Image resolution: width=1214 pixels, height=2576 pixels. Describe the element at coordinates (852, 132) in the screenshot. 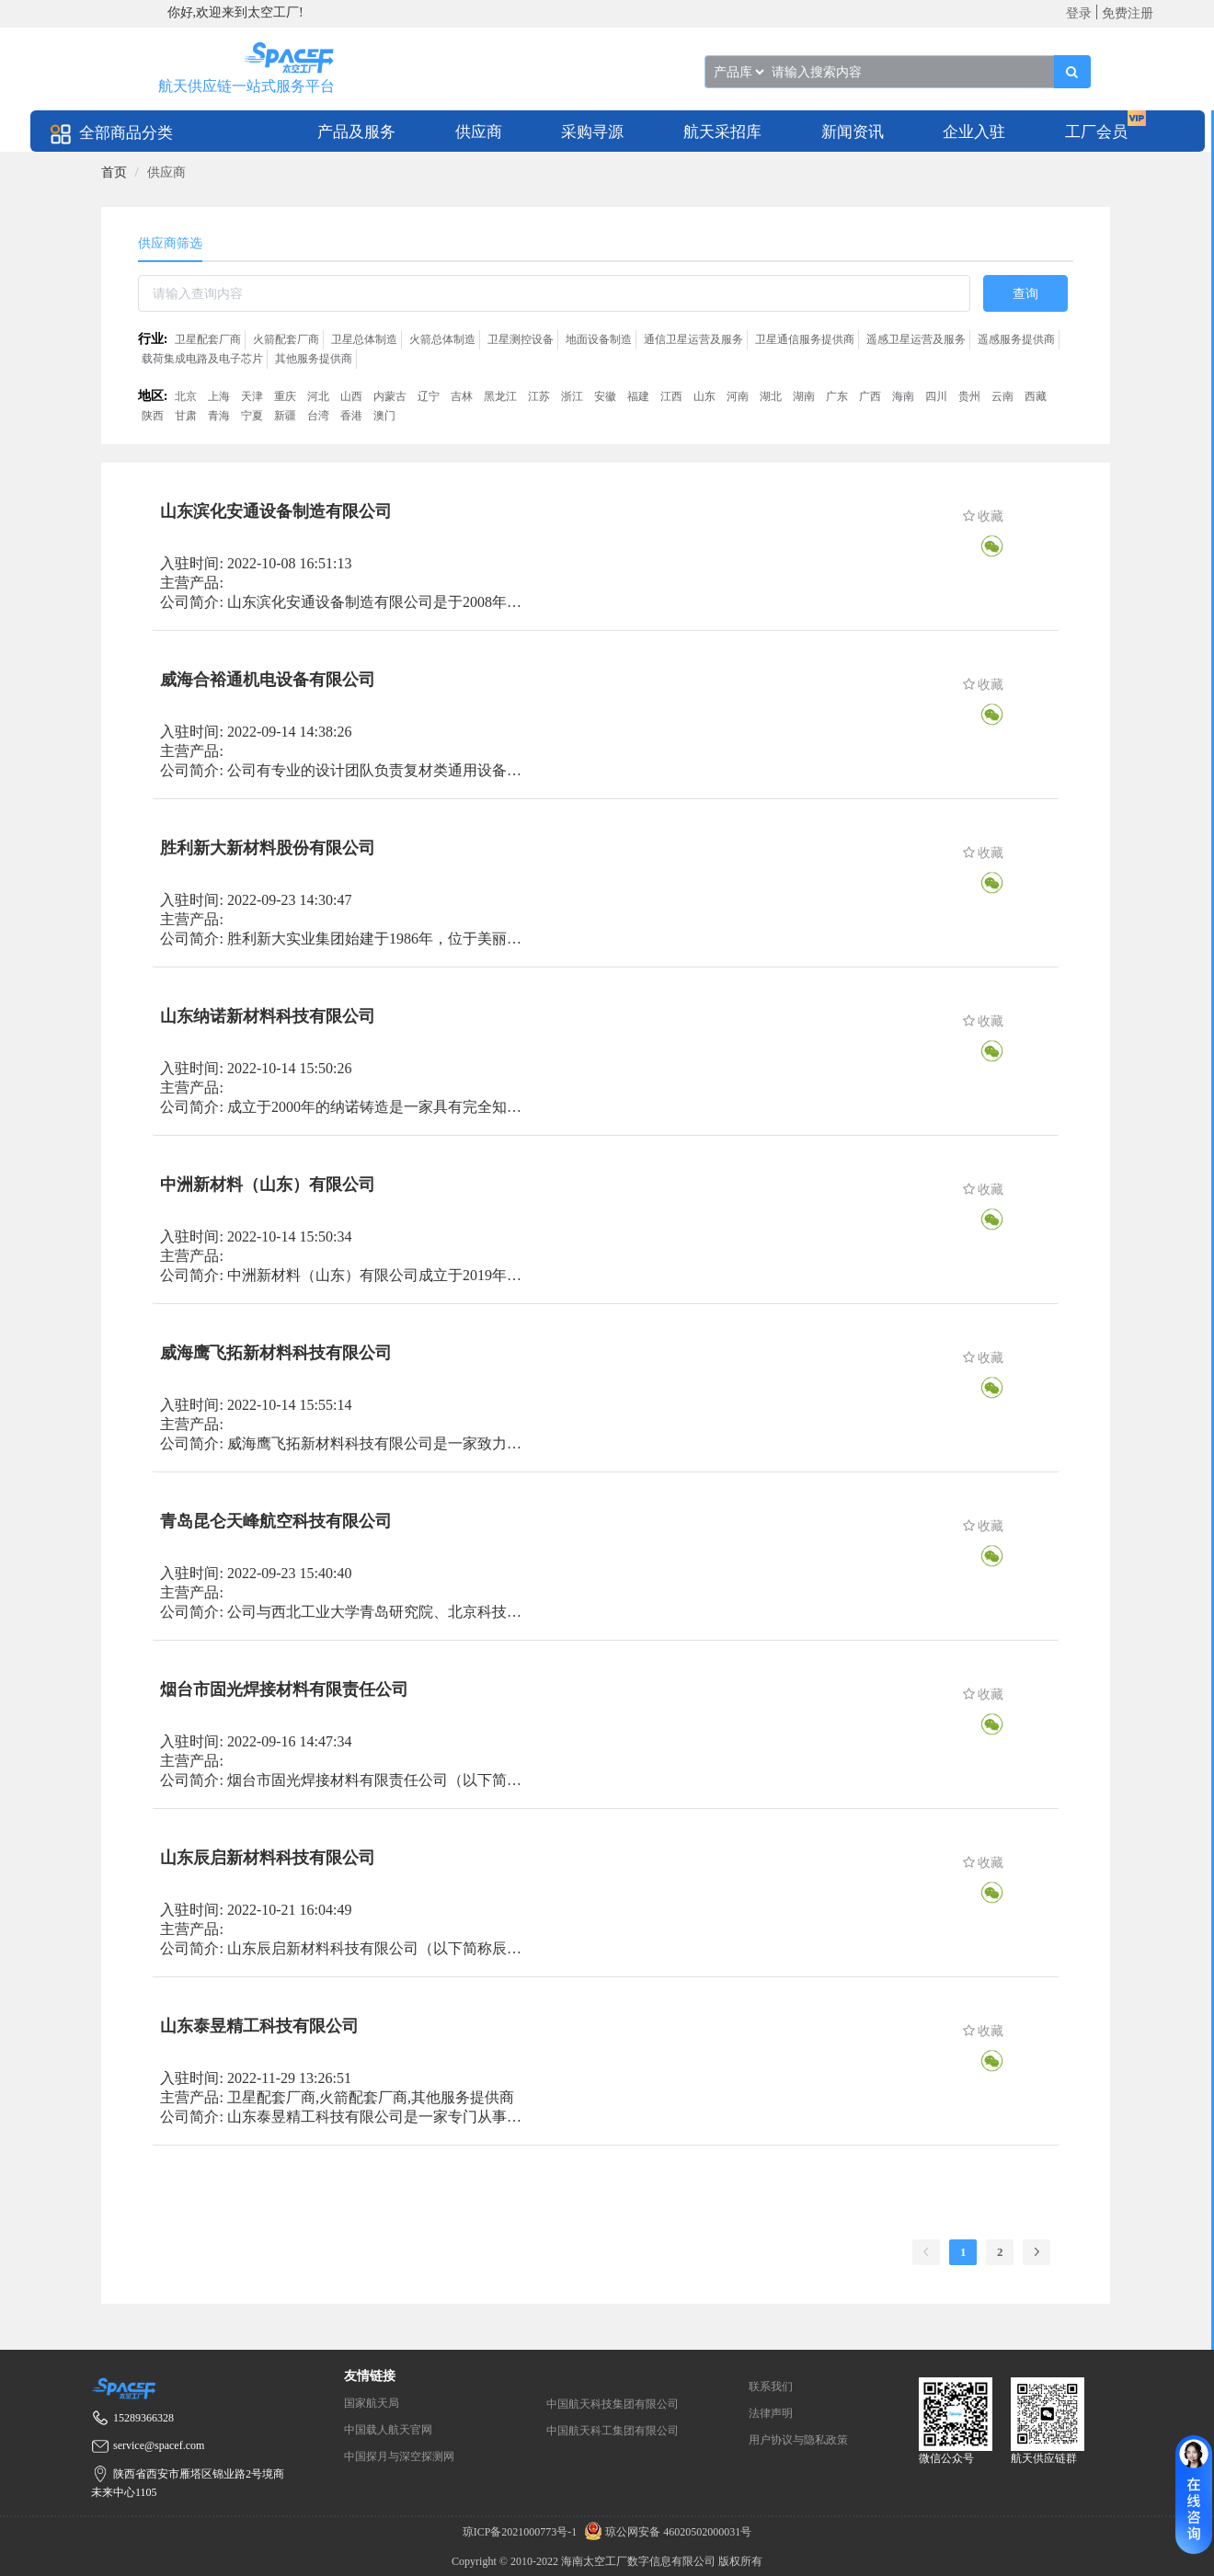

I see `新闻资讯` at that location.